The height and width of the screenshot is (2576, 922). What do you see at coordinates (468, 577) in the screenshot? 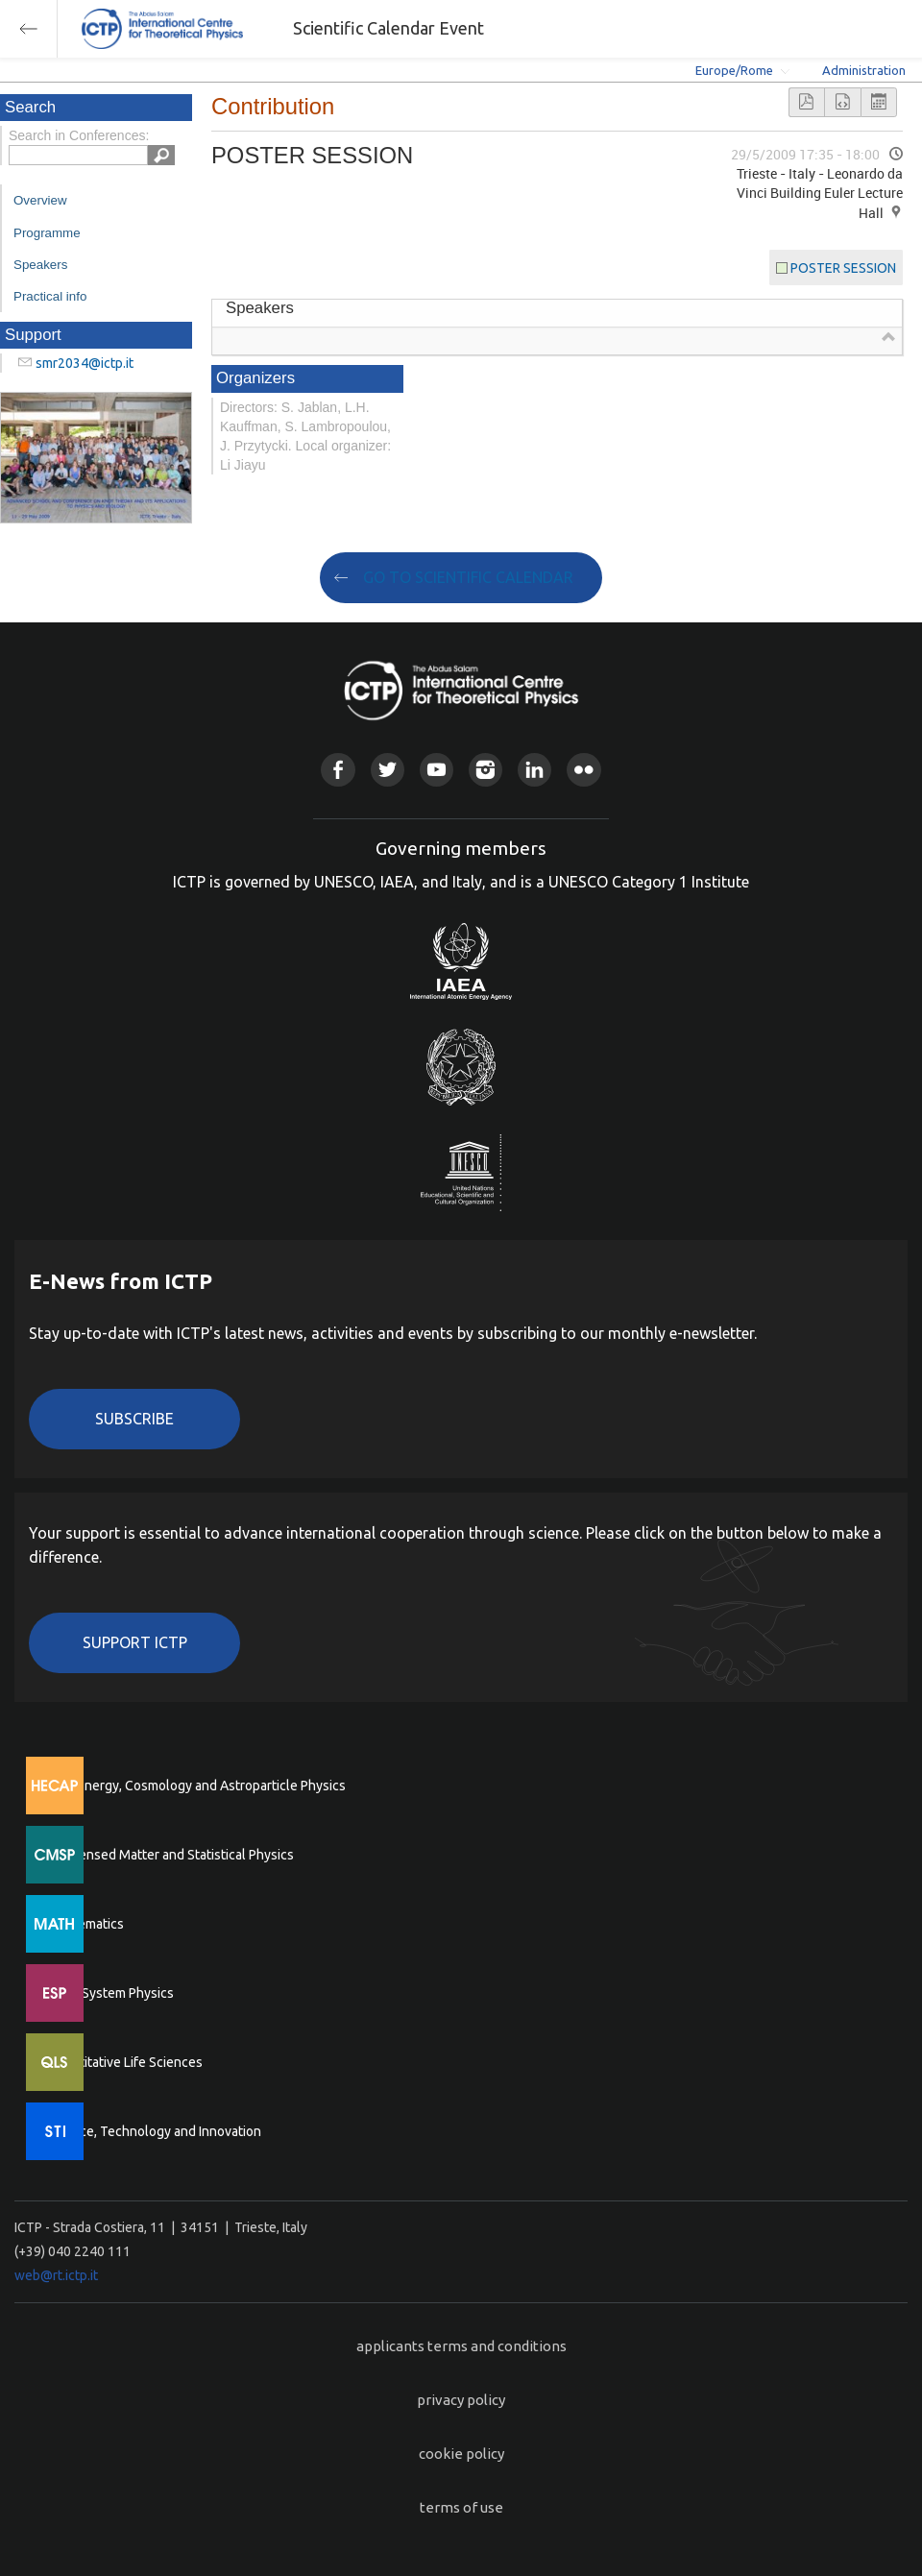
I see `GO TO SCIENTIFIC CALENDAR` at bounding box center [468, 577].